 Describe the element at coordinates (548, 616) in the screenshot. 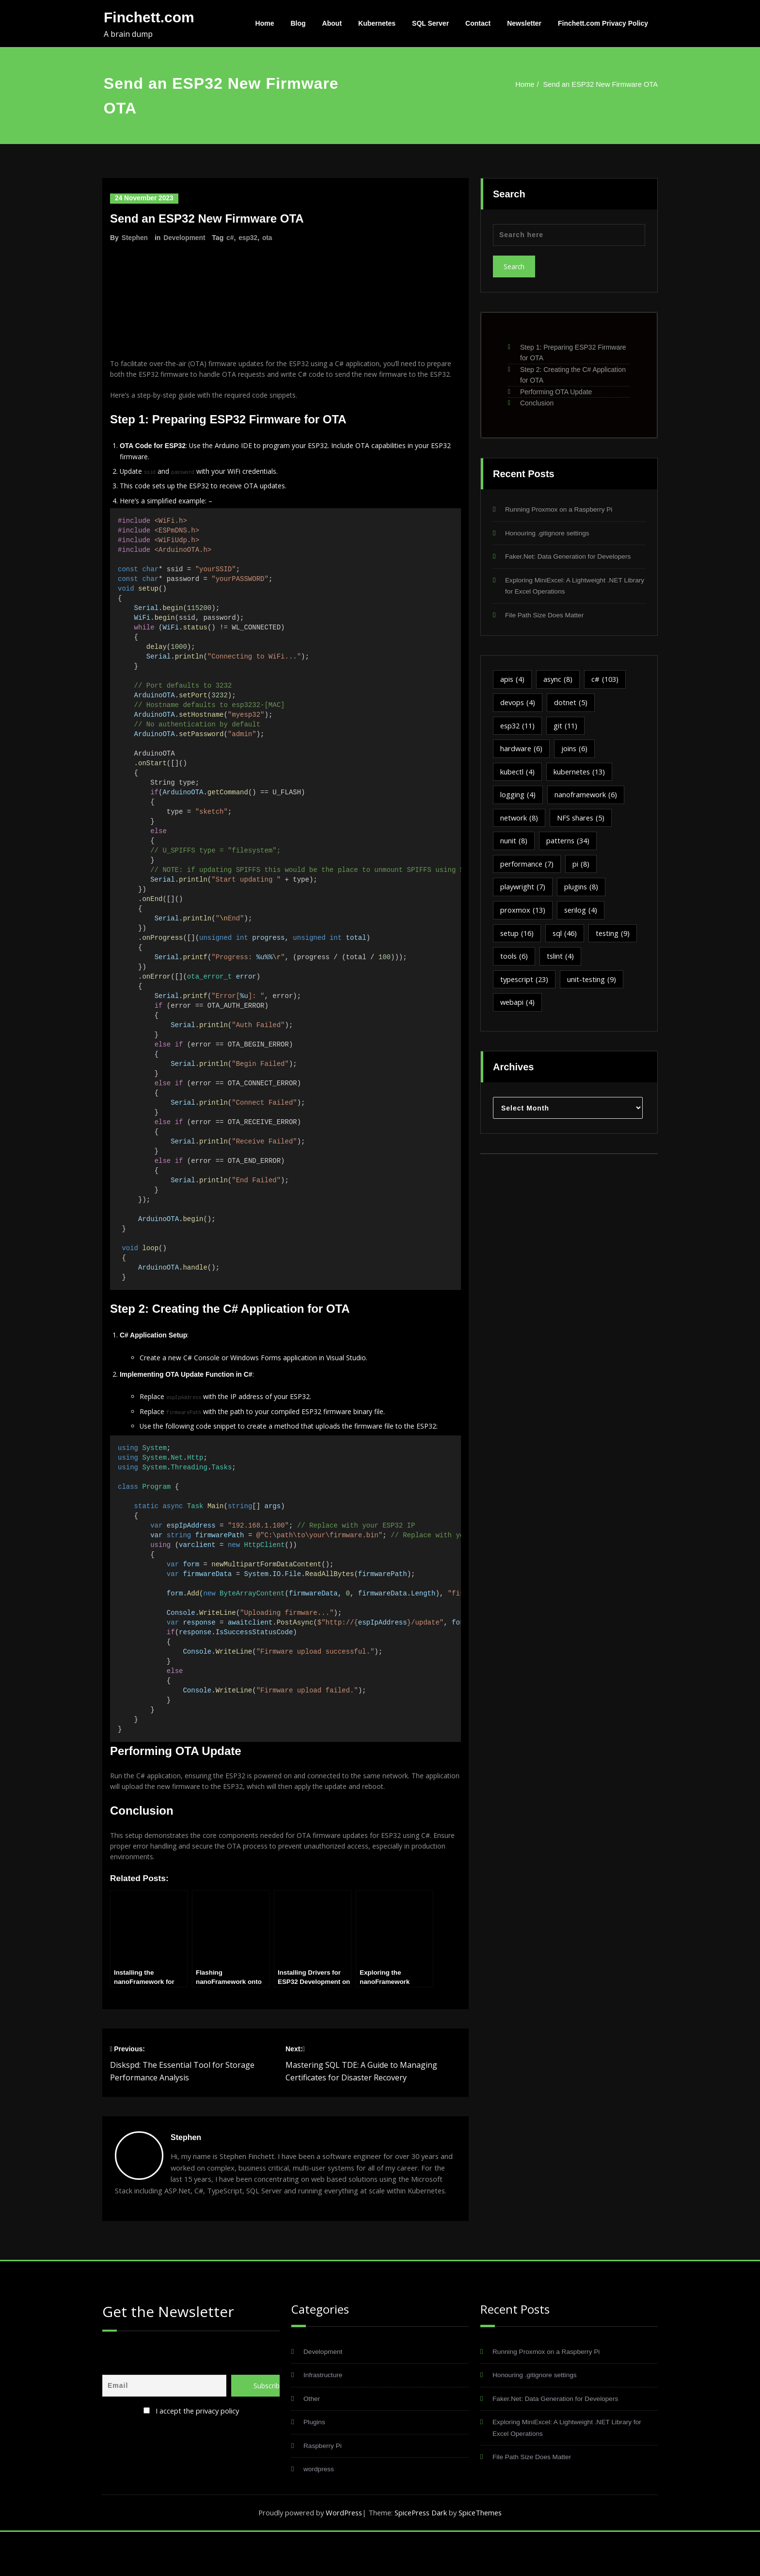

I see `File Path Size Does Matter` at that location.